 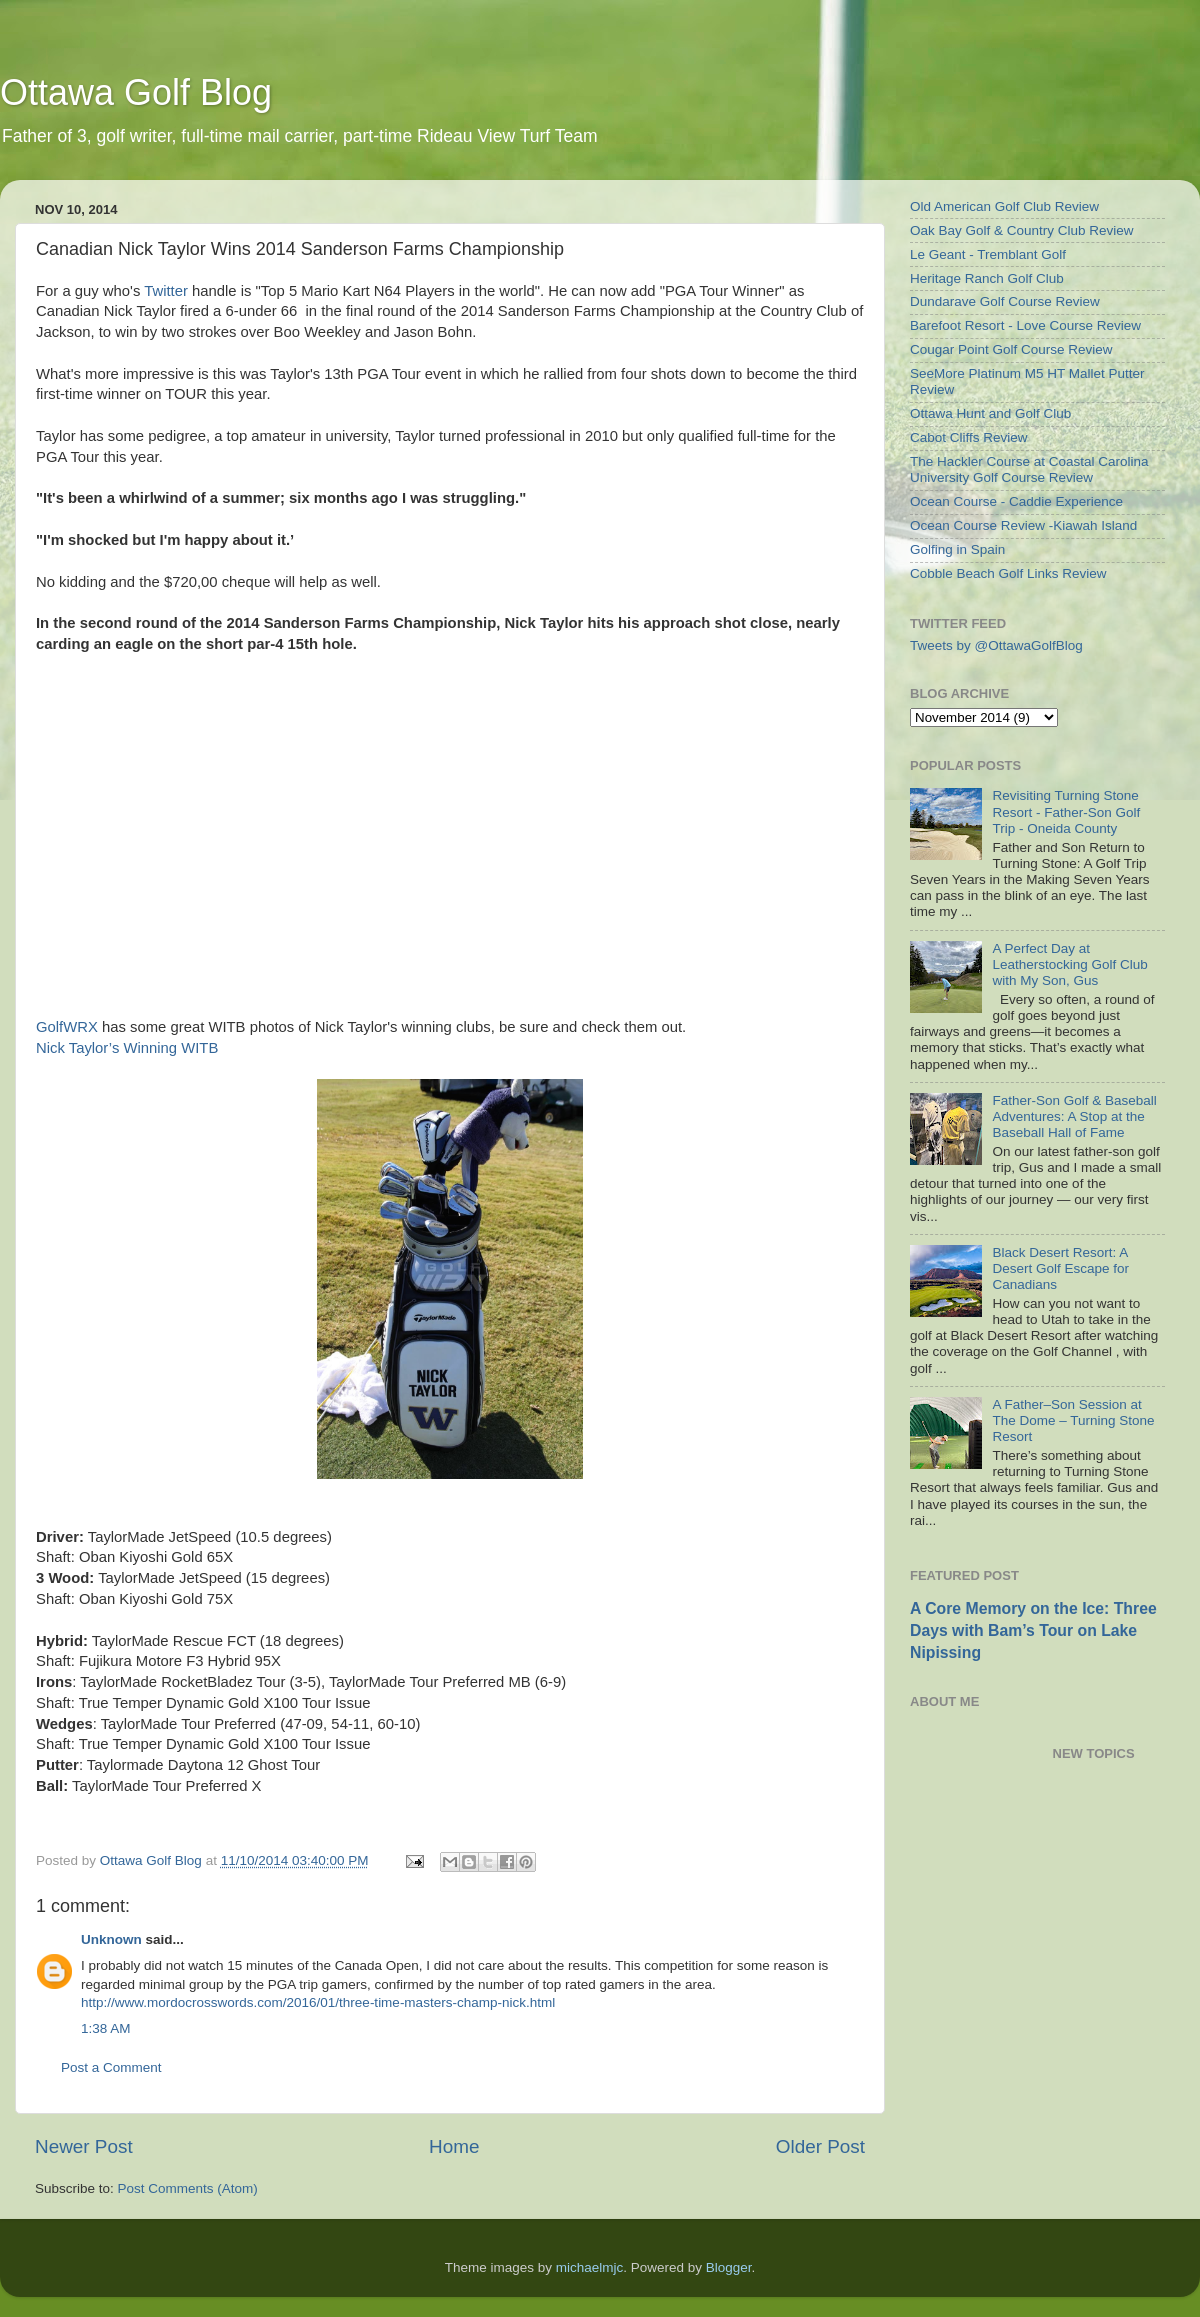 What do you see at coordinates (1073, 1420) in the screenshot?
I see `A Father–Son Session at The Dome – Turning Stone Resort` at bounding box center [1073, 1420].